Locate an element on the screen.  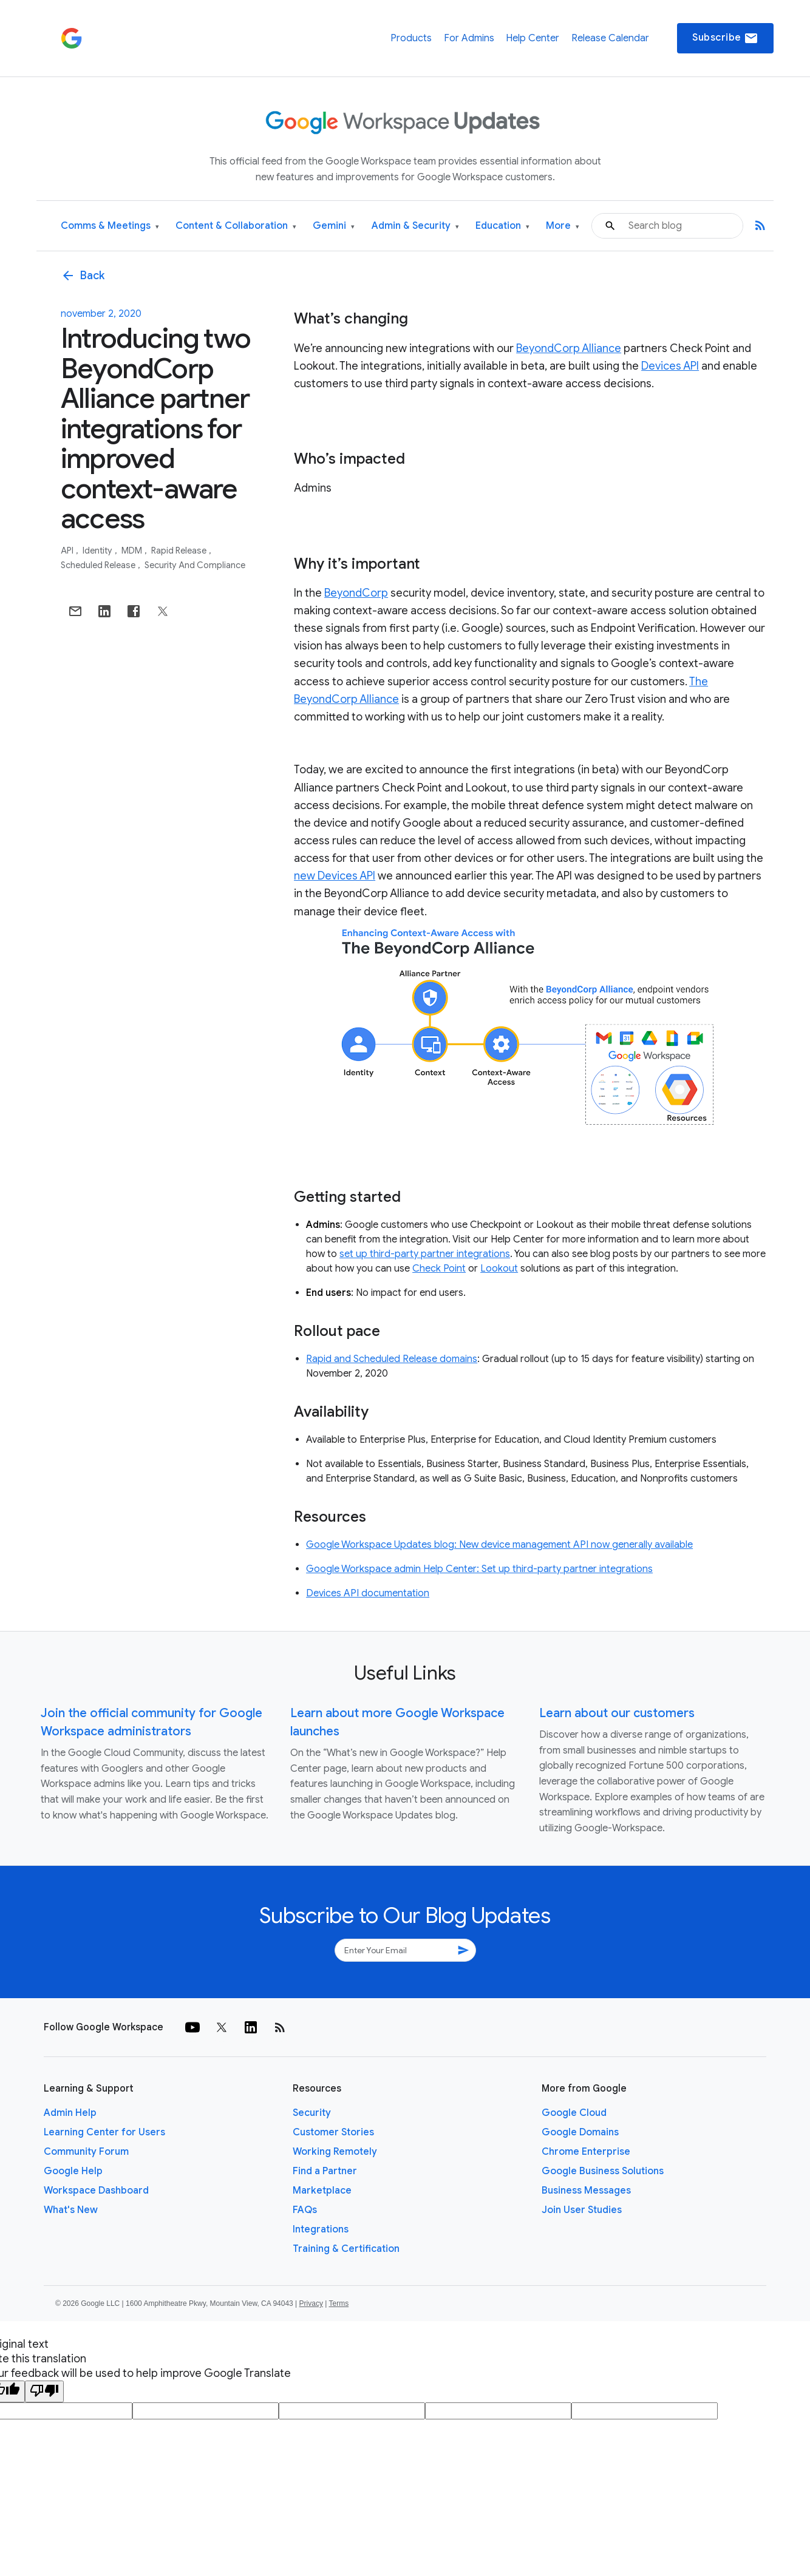
Subscribe is located at coordinates (725, 38).